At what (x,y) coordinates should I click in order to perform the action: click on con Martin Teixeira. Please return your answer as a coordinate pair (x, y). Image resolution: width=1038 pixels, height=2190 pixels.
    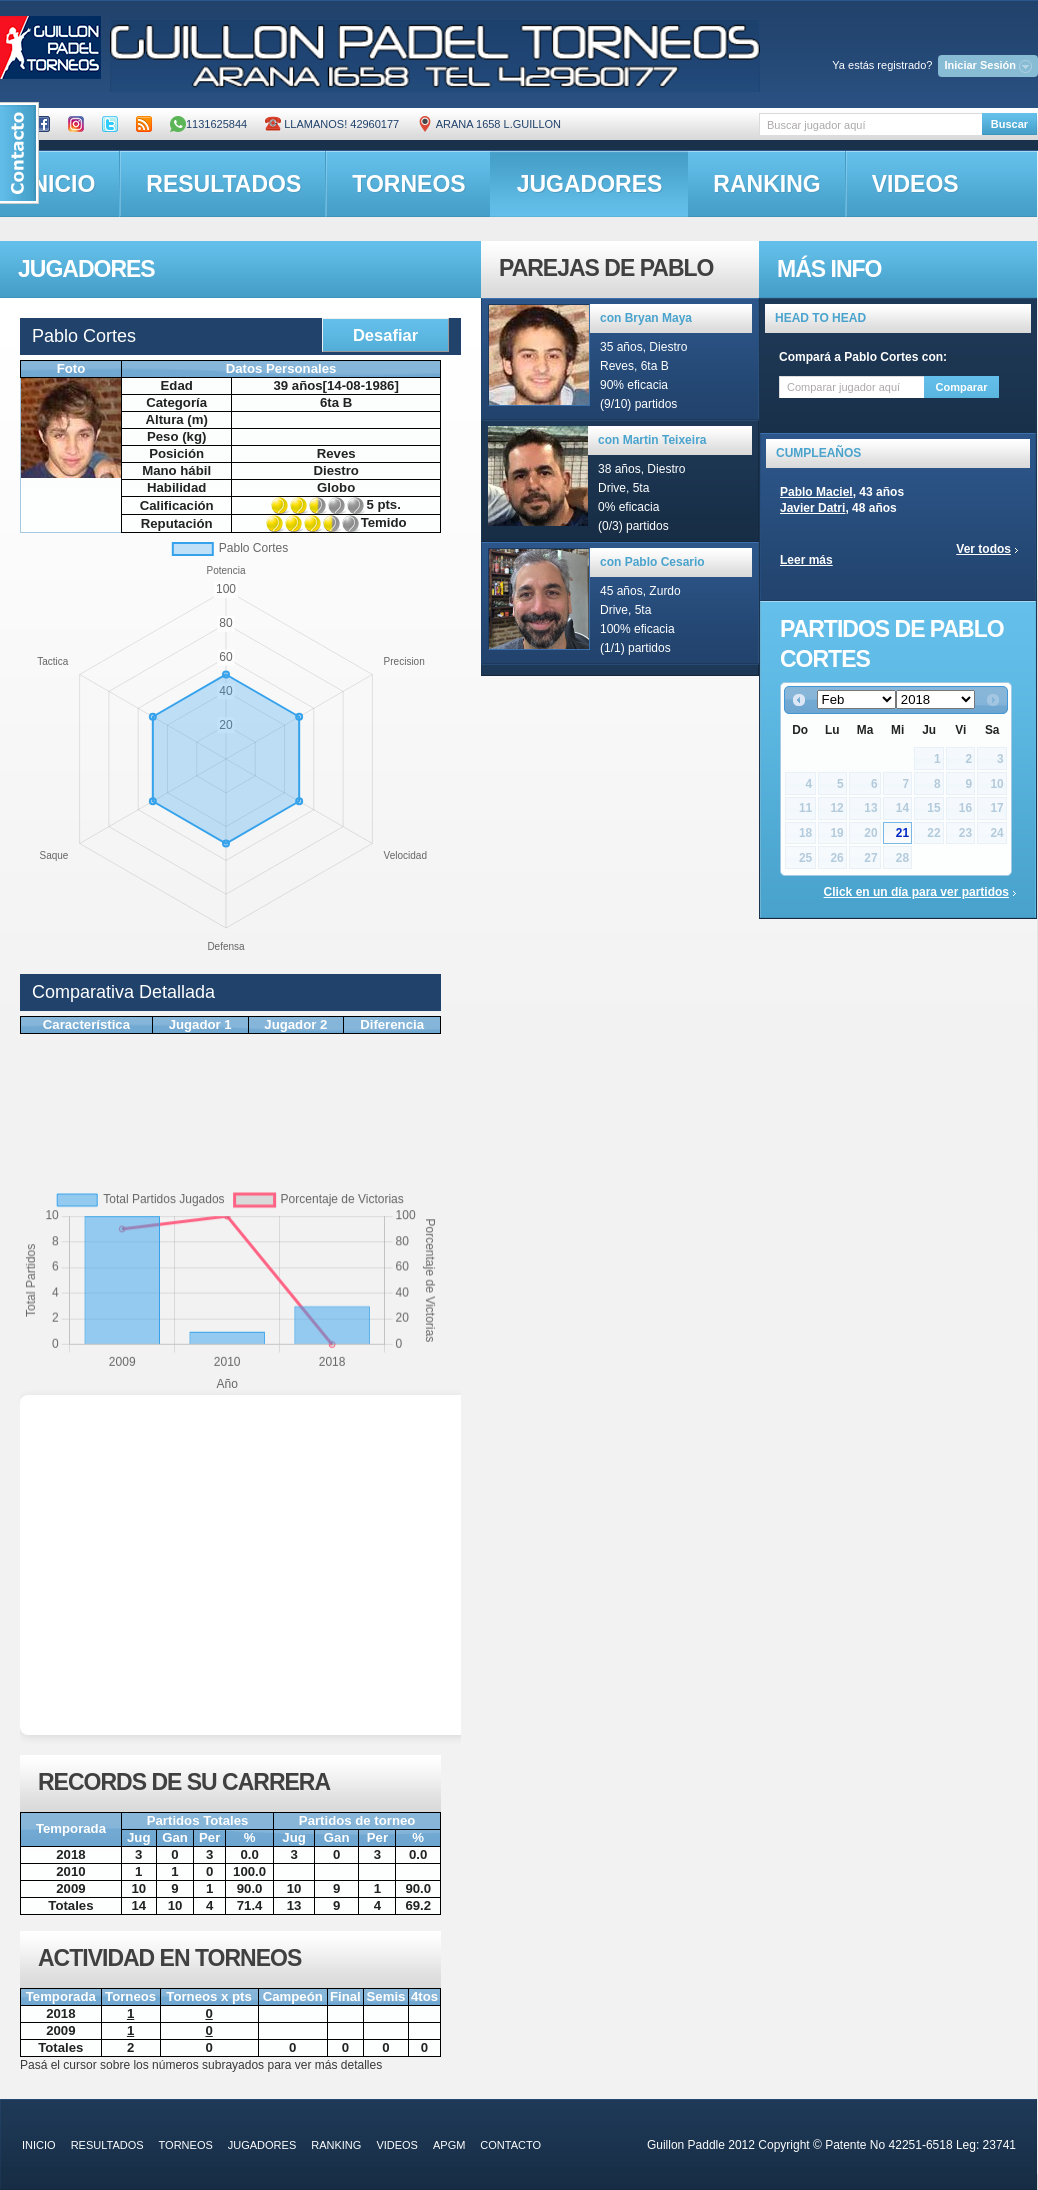
    Looking at the image, I should click on (652, 440).